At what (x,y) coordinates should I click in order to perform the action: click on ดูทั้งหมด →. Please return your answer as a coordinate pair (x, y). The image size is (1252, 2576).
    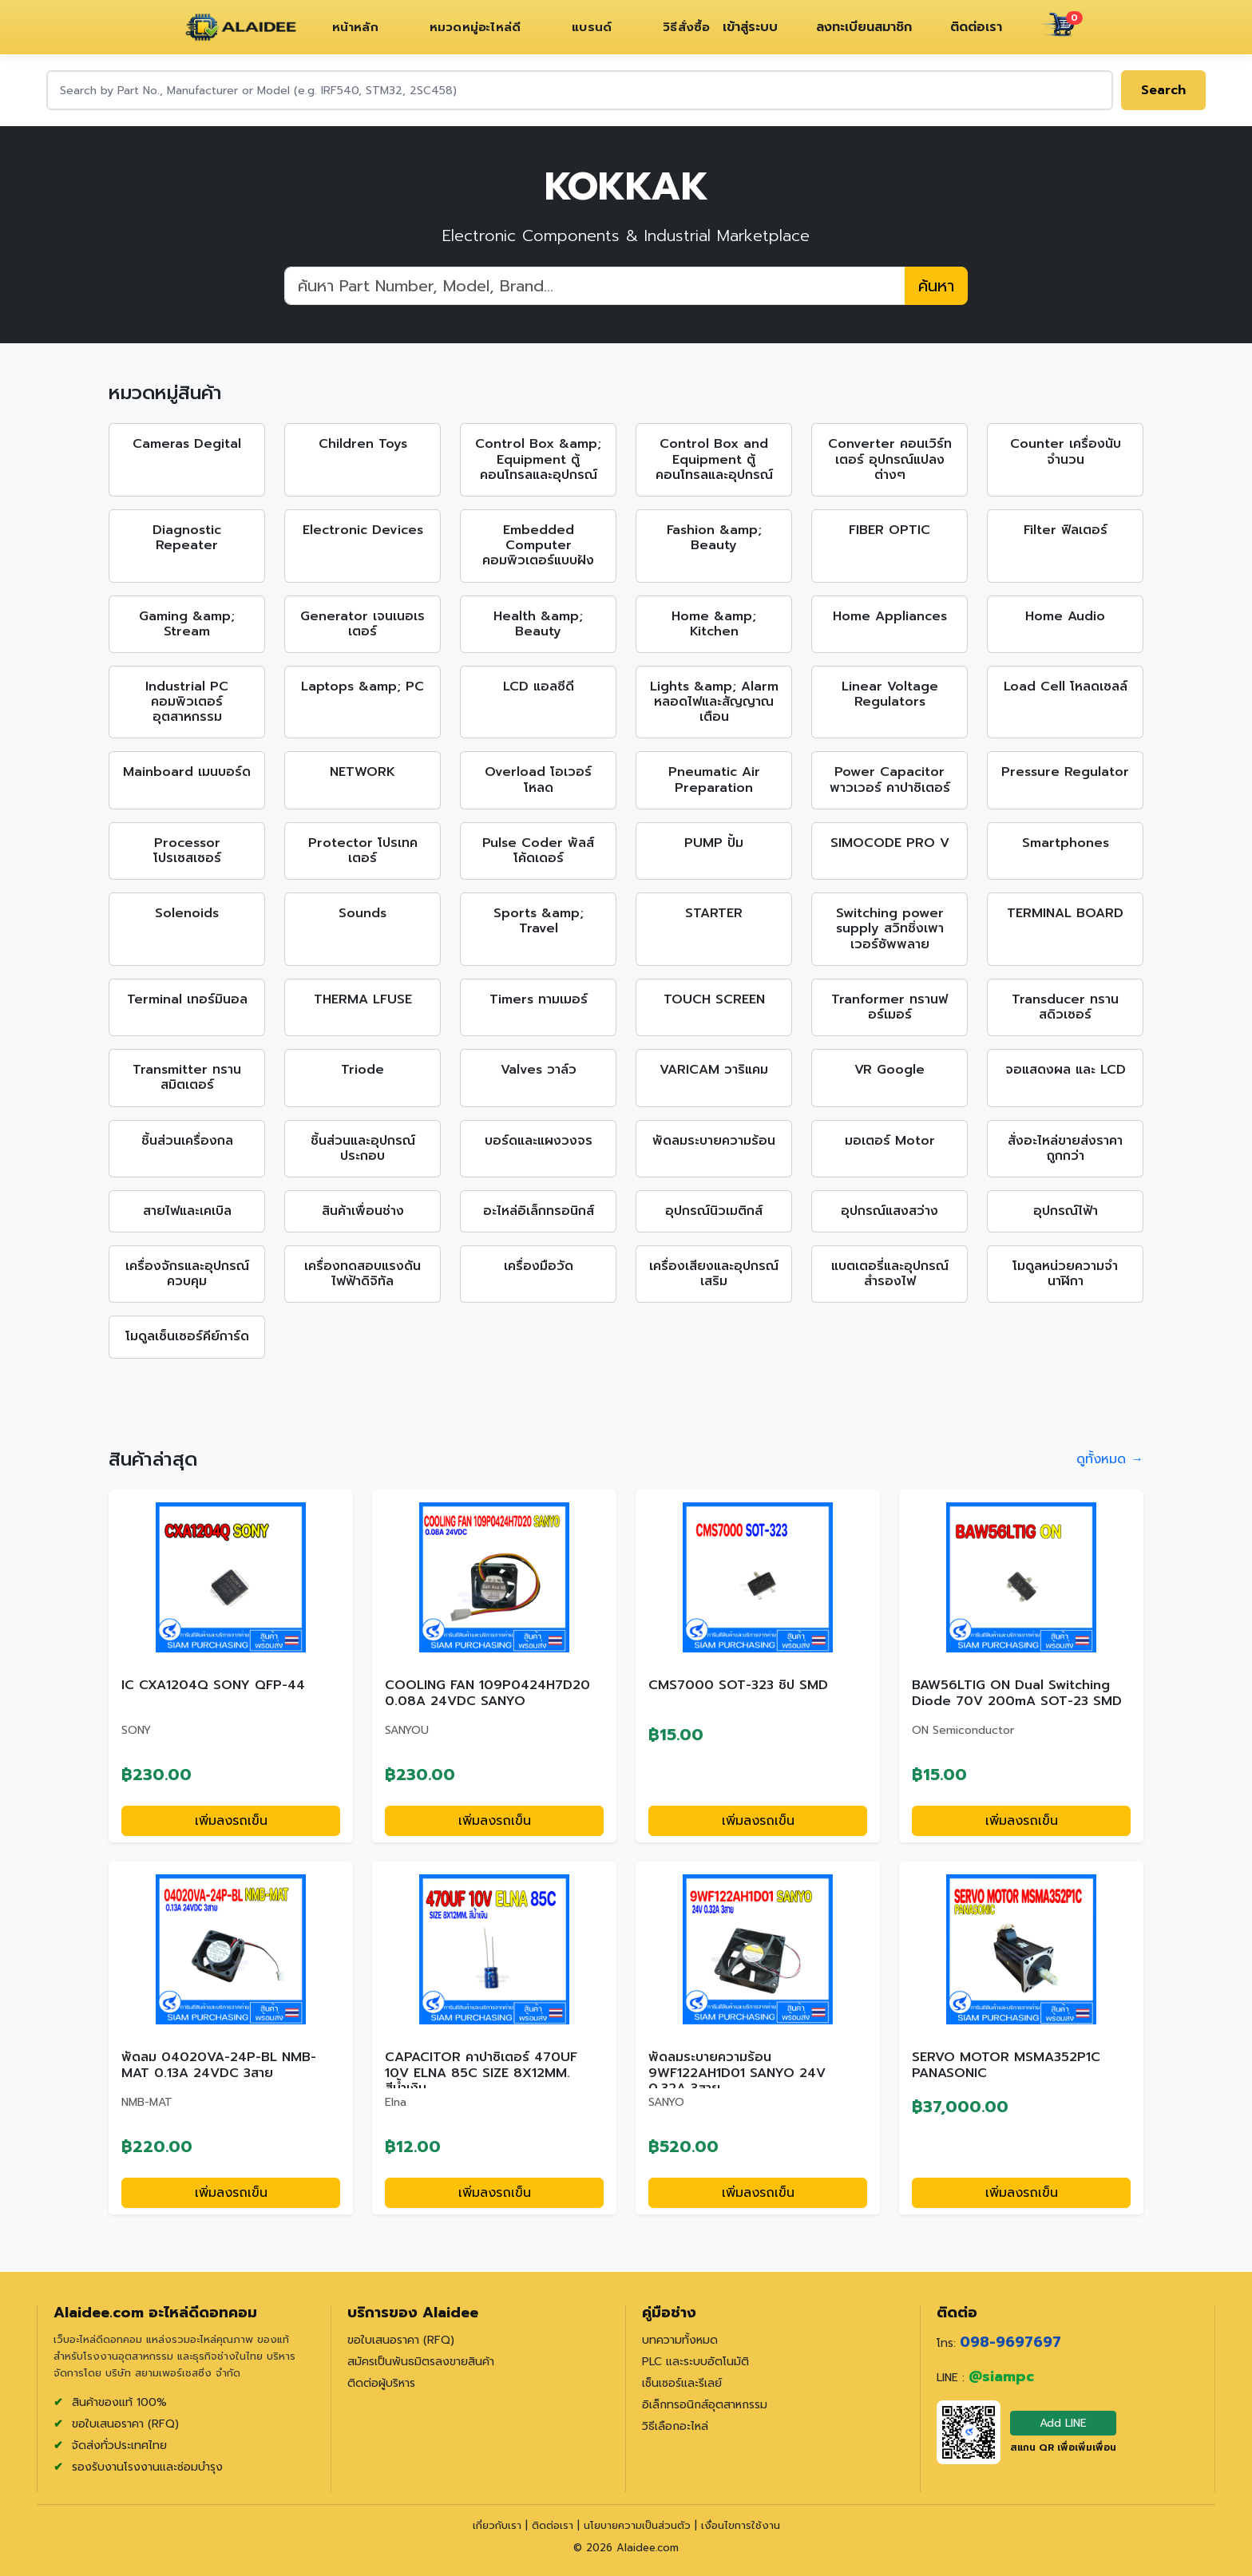
    Looking at the image, I should click on (1109, 1459).